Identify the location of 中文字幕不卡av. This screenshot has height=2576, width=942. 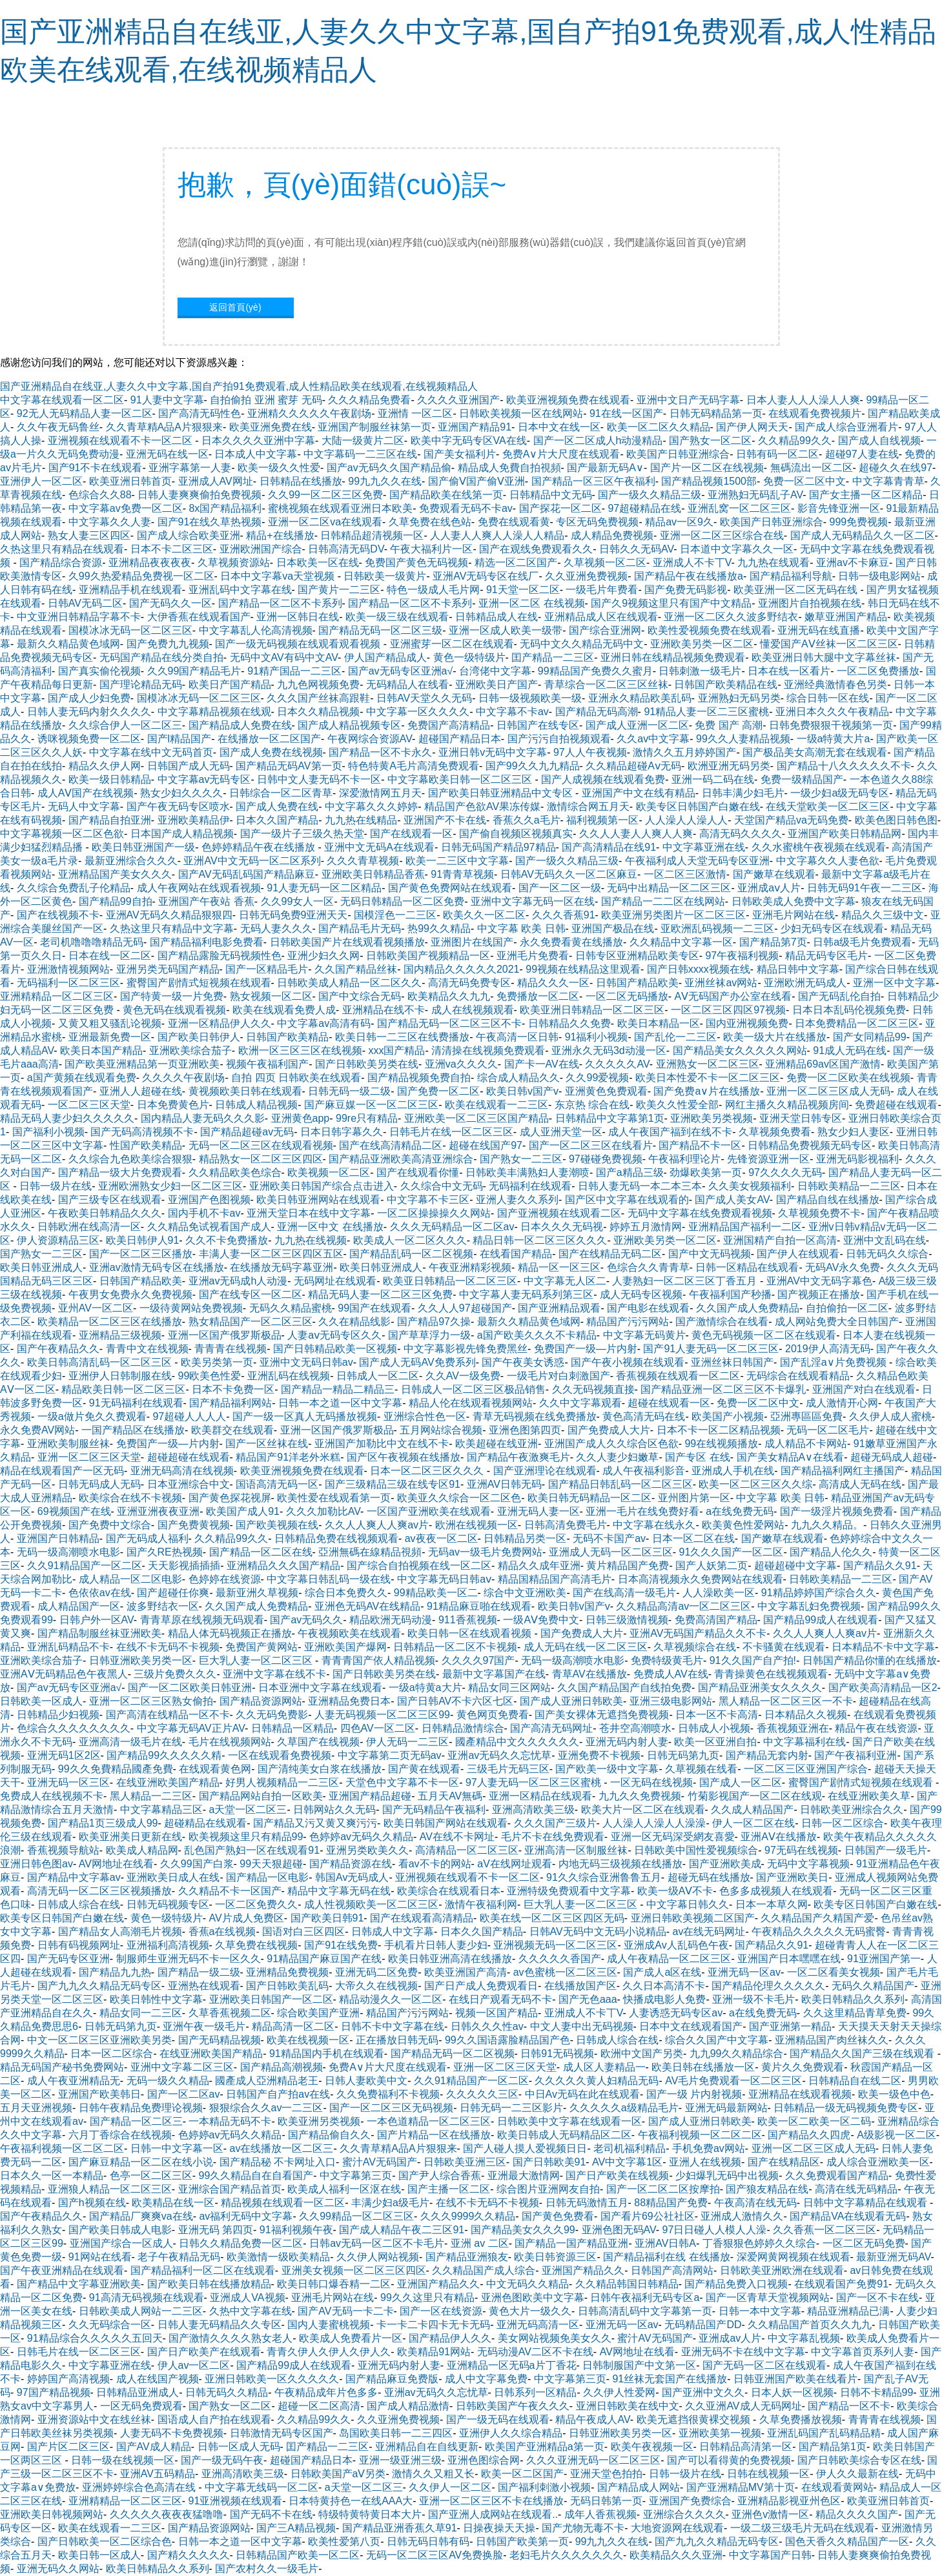
(512, 711).